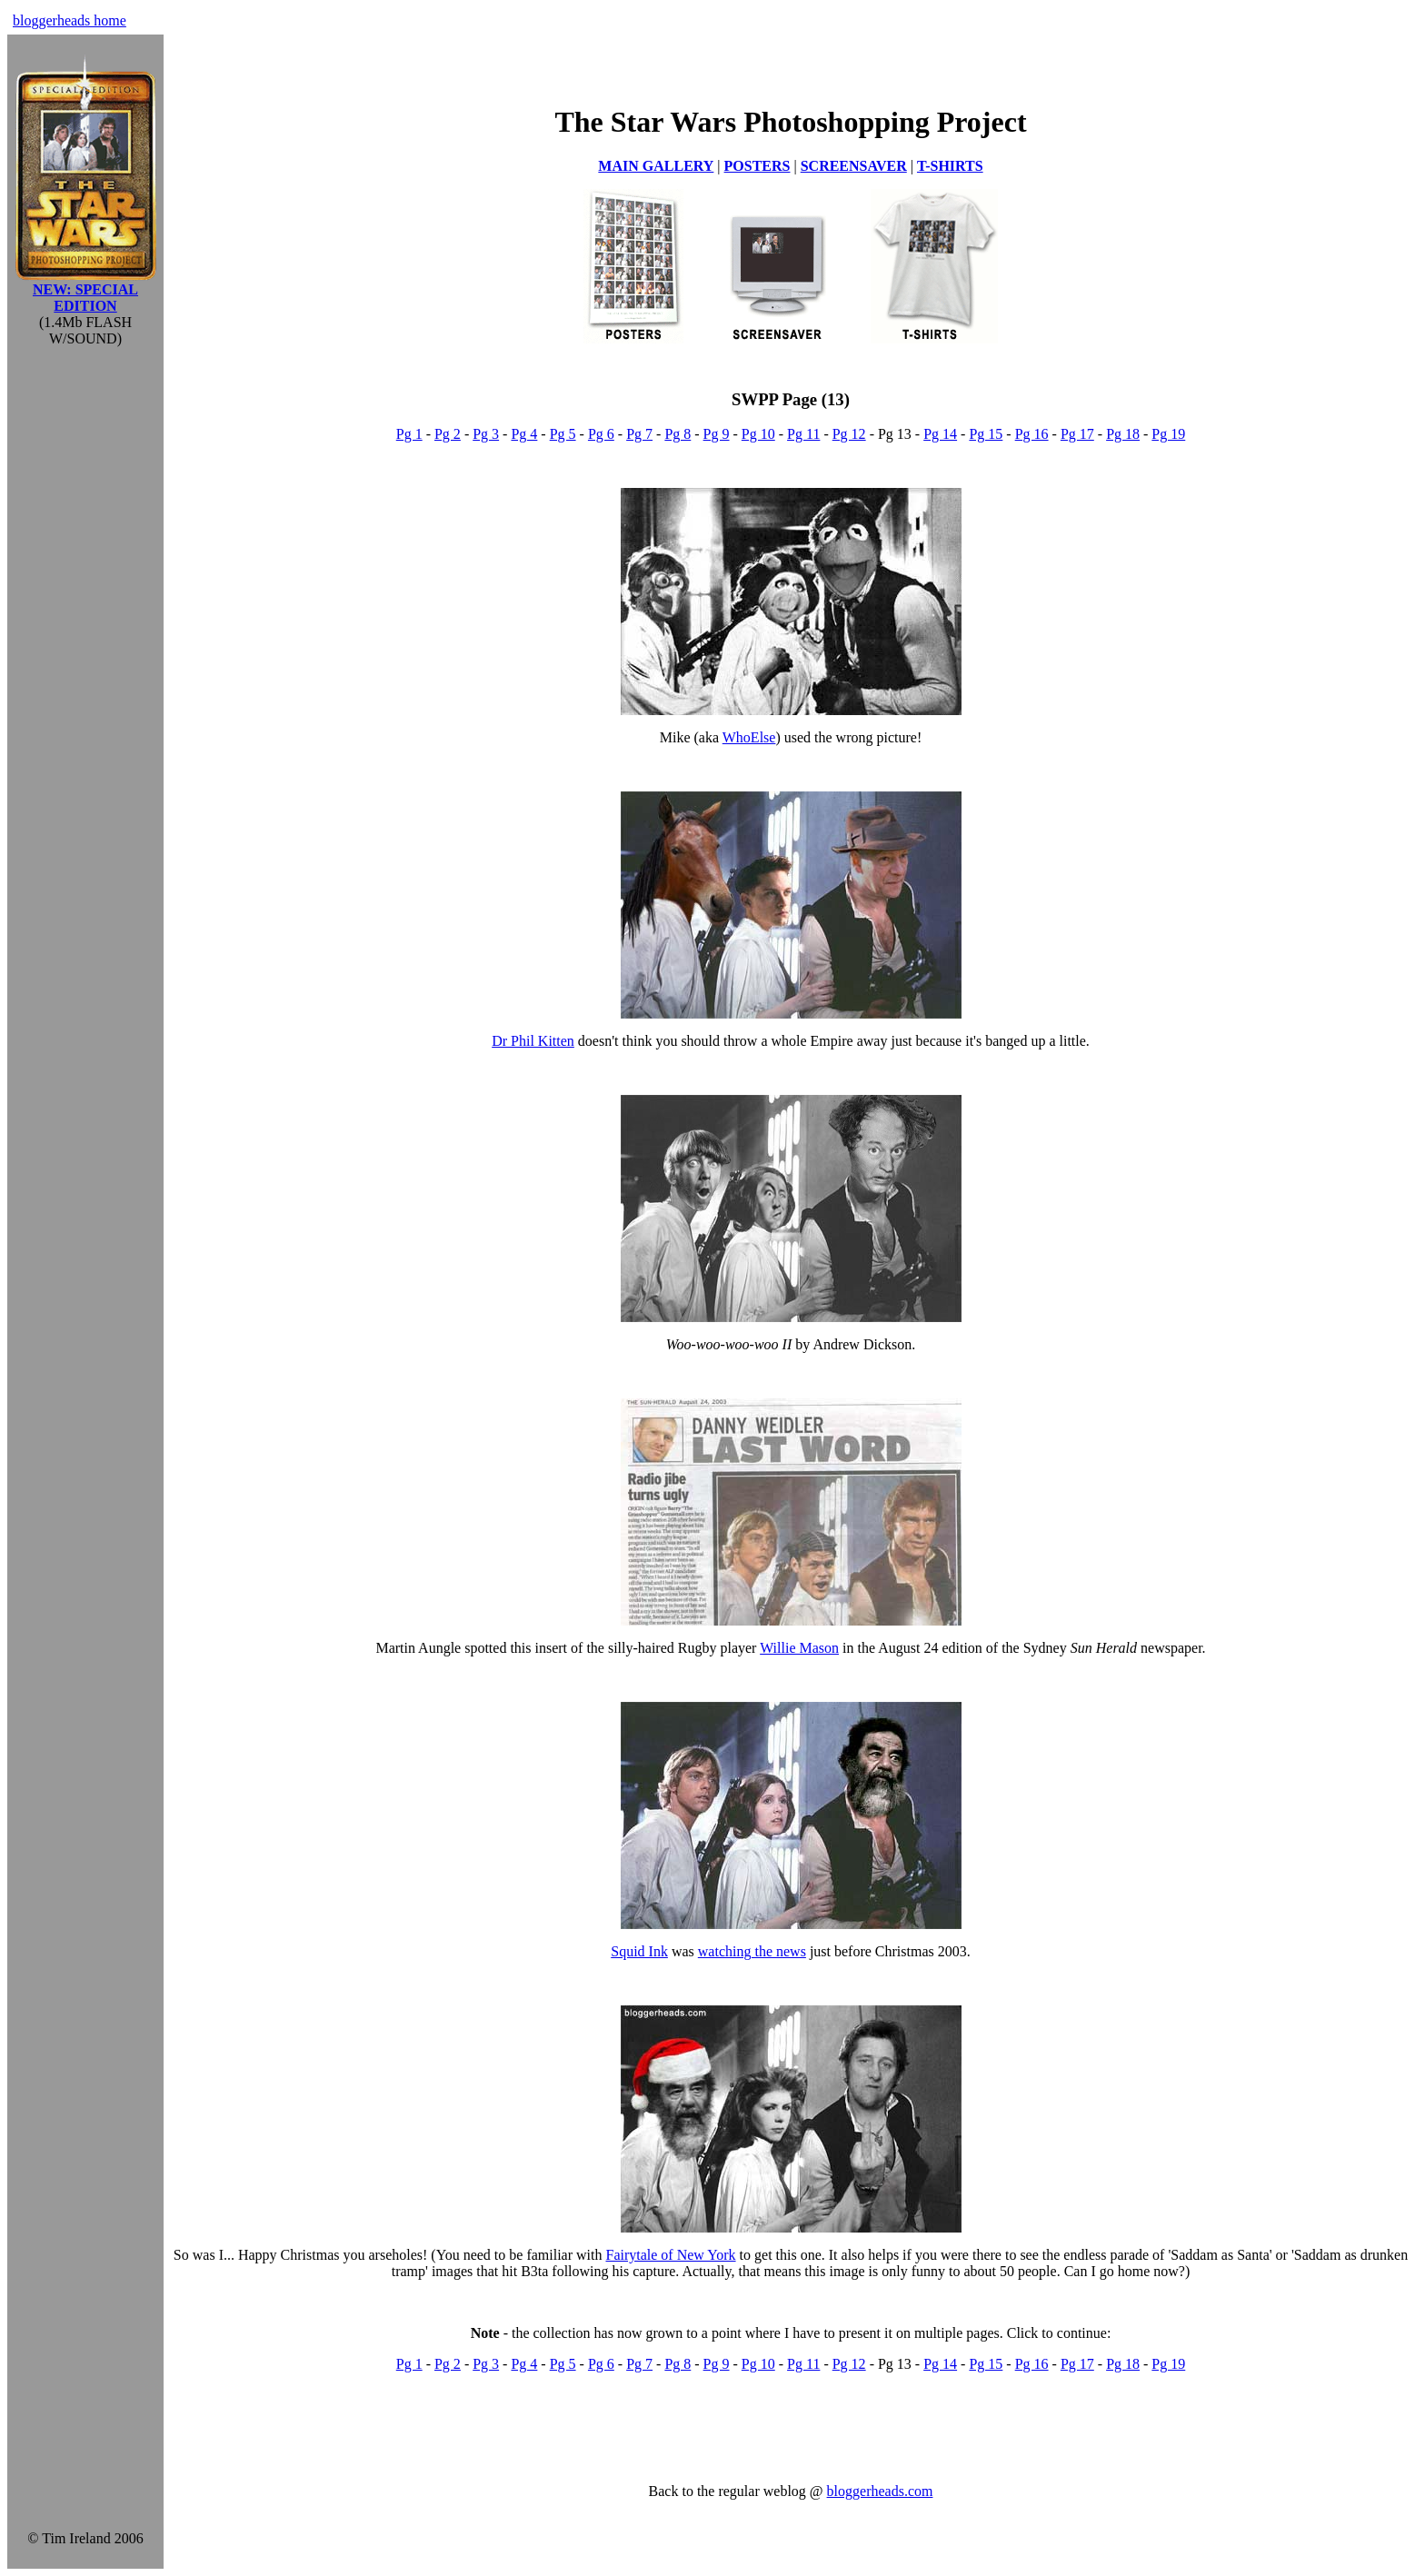  What do you see at coordinates (1123, 434) in the screenshot?
I see `Pg 18` at bounding box center [1123, 434].